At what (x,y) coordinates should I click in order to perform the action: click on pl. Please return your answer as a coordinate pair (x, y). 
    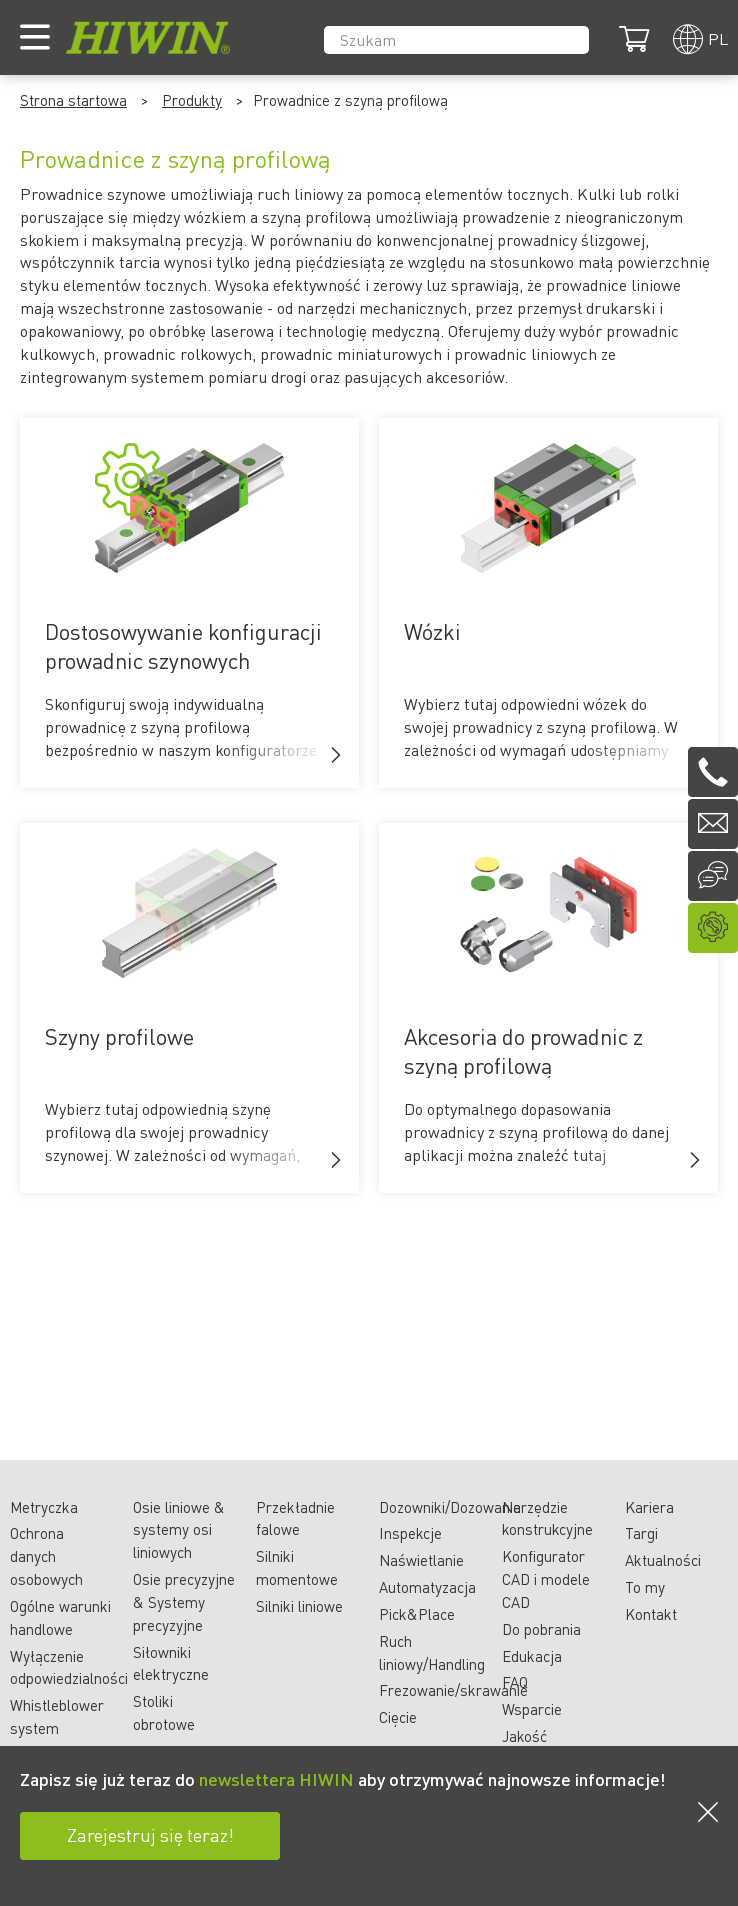
    Looking at the image, I should click on (718, 38).